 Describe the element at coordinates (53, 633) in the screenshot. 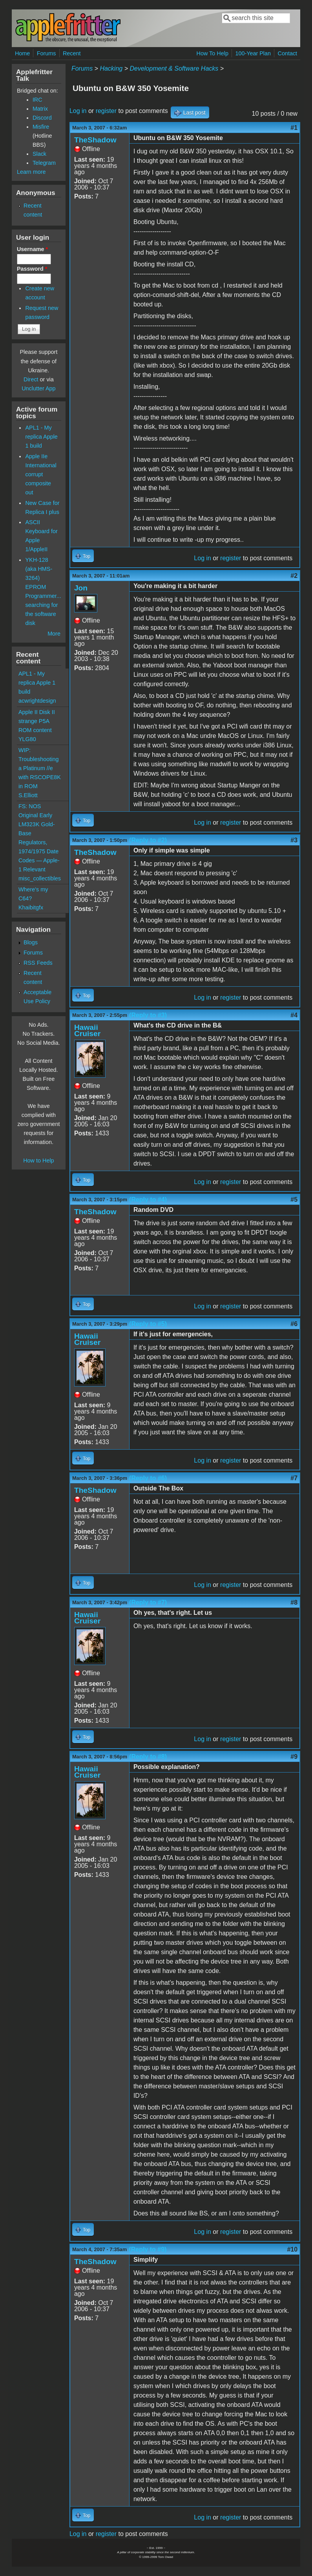

I see `More` at that location.